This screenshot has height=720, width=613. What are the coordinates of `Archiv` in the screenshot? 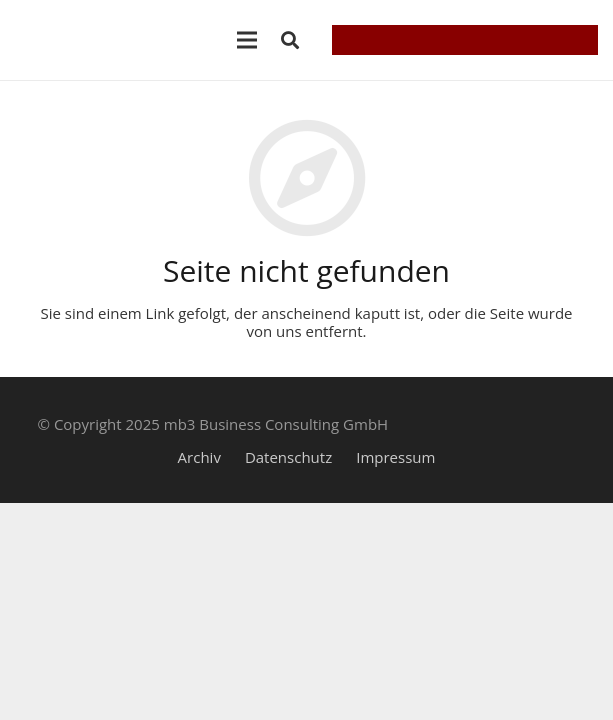 It's located at (199, 457).